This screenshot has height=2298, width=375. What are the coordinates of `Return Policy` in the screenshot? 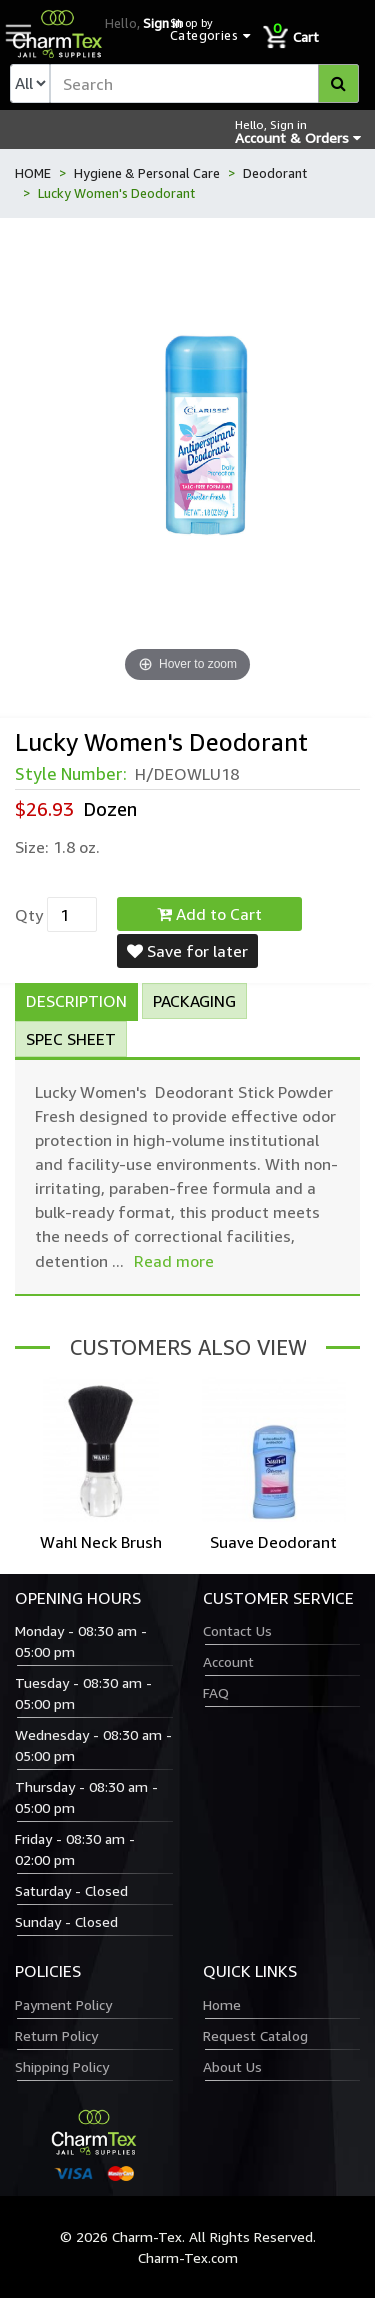 It's located at (56, 2035).